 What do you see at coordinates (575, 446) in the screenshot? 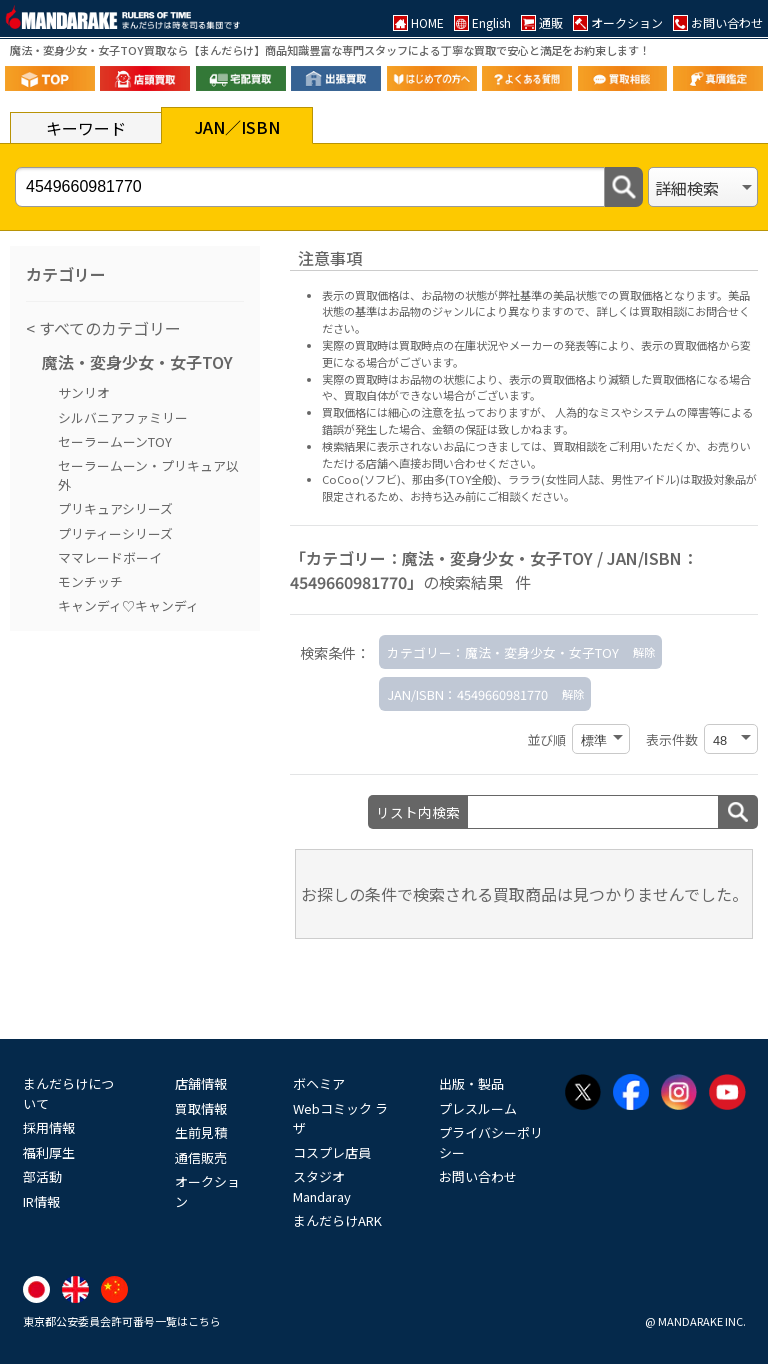
I see `買取相談` at bounding box center [575, 446].